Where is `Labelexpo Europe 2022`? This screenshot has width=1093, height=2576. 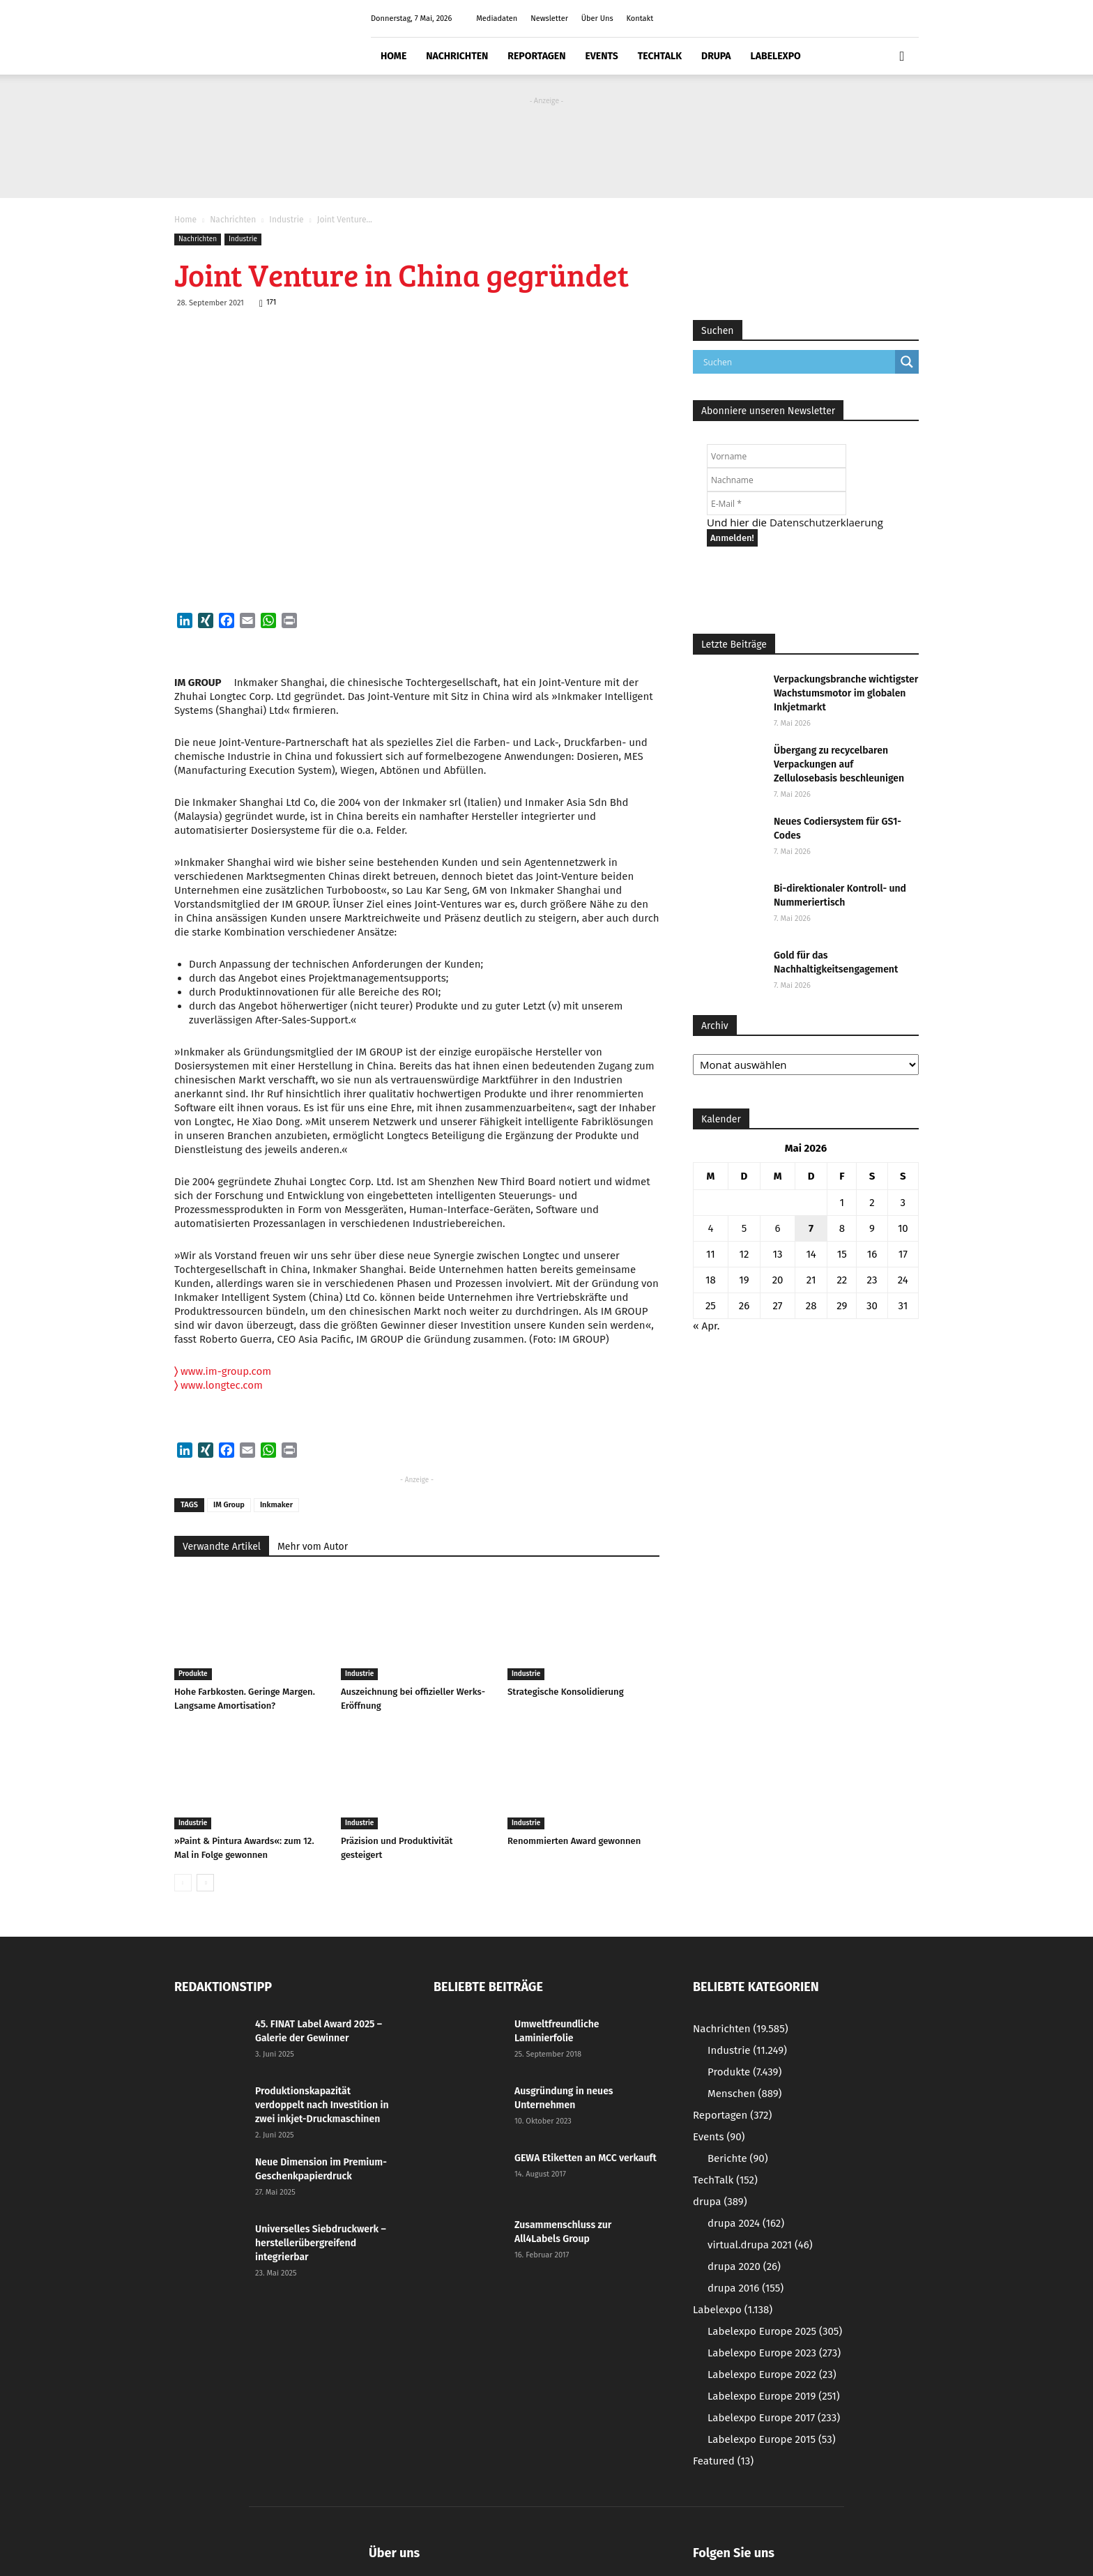 Labelexpo Europe 2022 is located at coordinates (772, 2374).